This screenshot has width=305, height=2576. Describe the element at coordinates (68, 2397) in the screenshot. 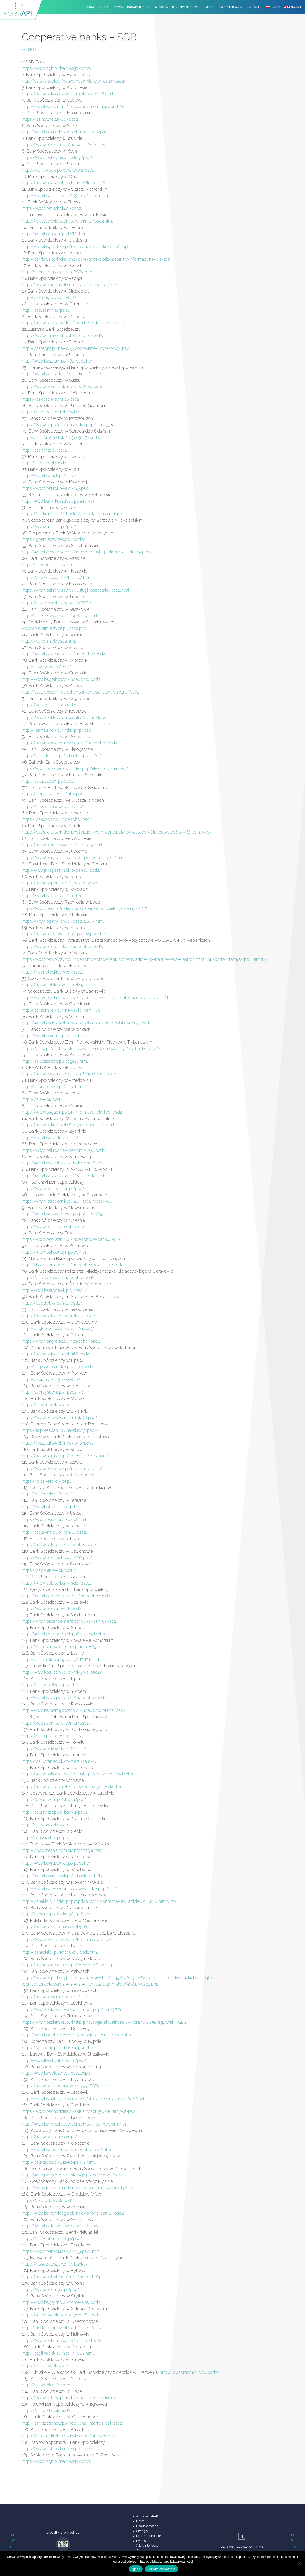

I see `https://www.bslipka.pl/index.php?strona=o_firmie` at that location.